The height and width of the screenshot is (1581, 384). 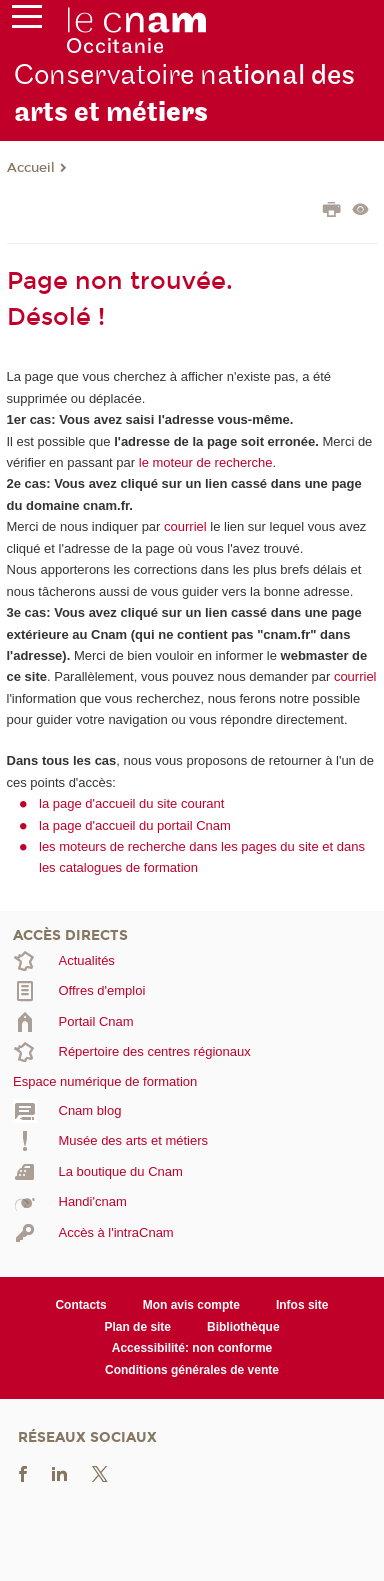 I want to click on la page d'accueil du portail Cnam, so click(x=135, y=825).